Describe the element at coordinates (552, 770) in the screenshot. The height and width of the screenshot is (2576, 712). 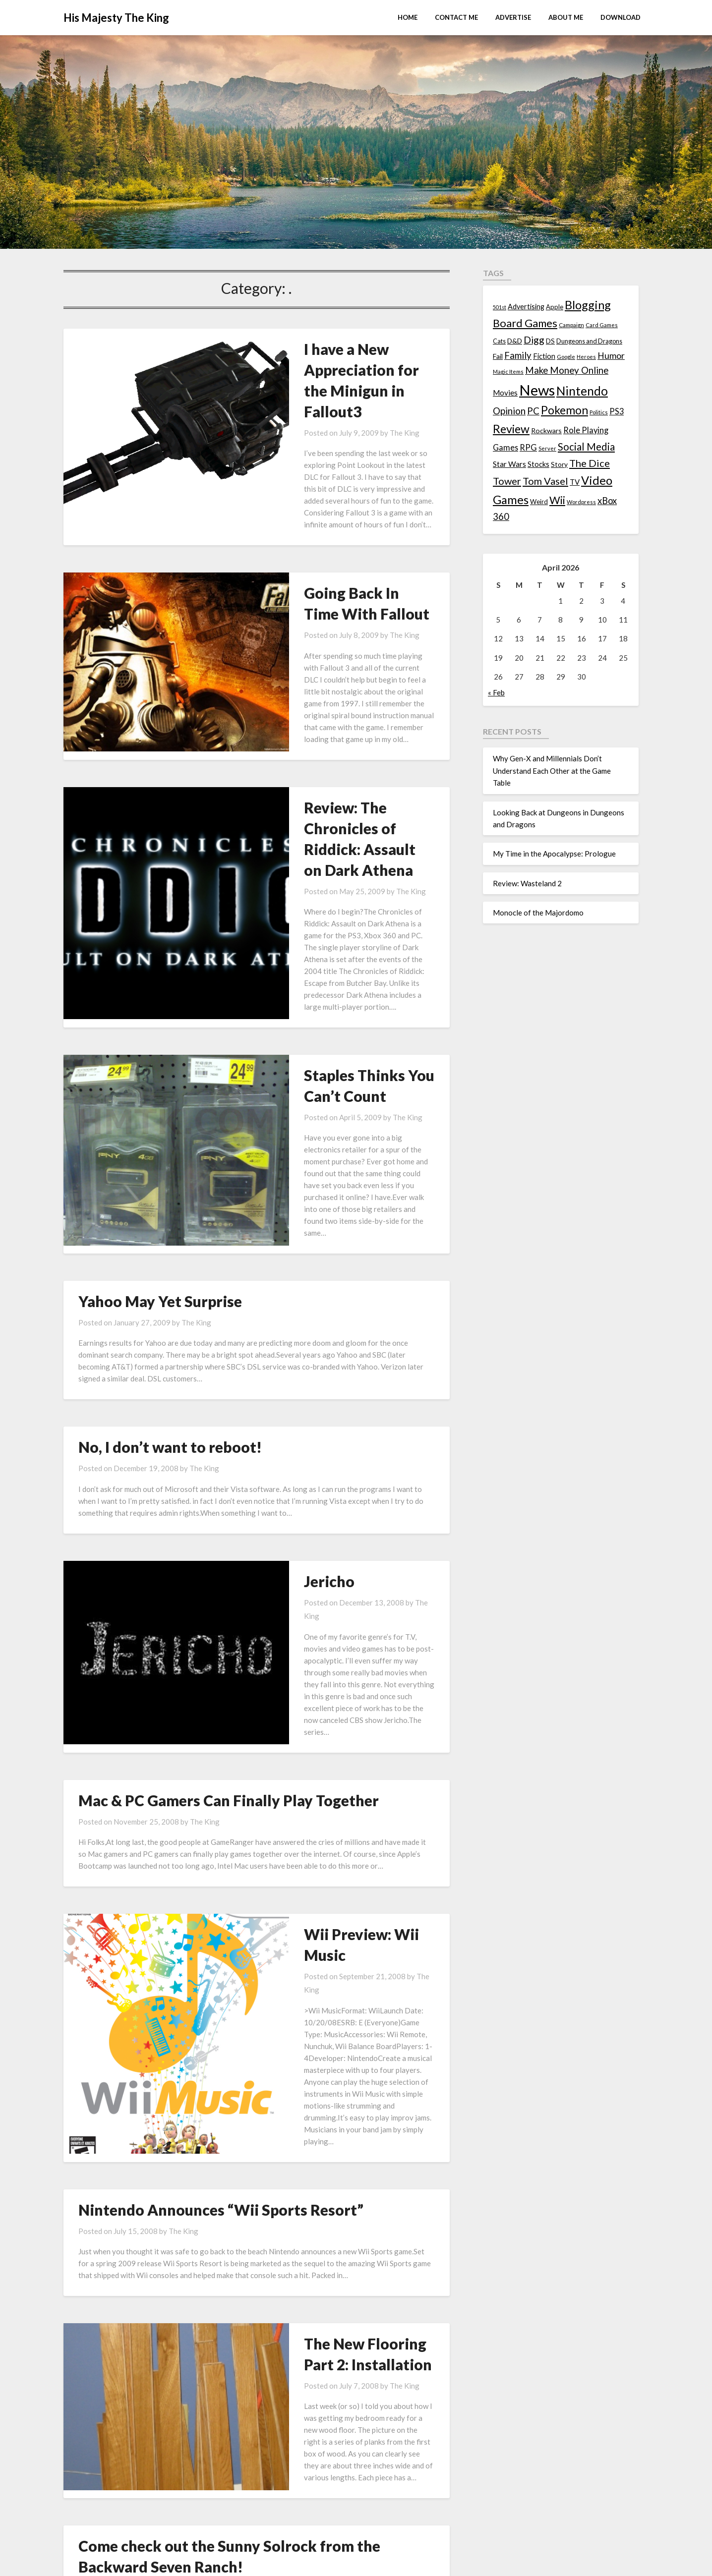
I see `Why Gen-X and Millennials Don’t Understand Each Other at the Game Table` at that location.